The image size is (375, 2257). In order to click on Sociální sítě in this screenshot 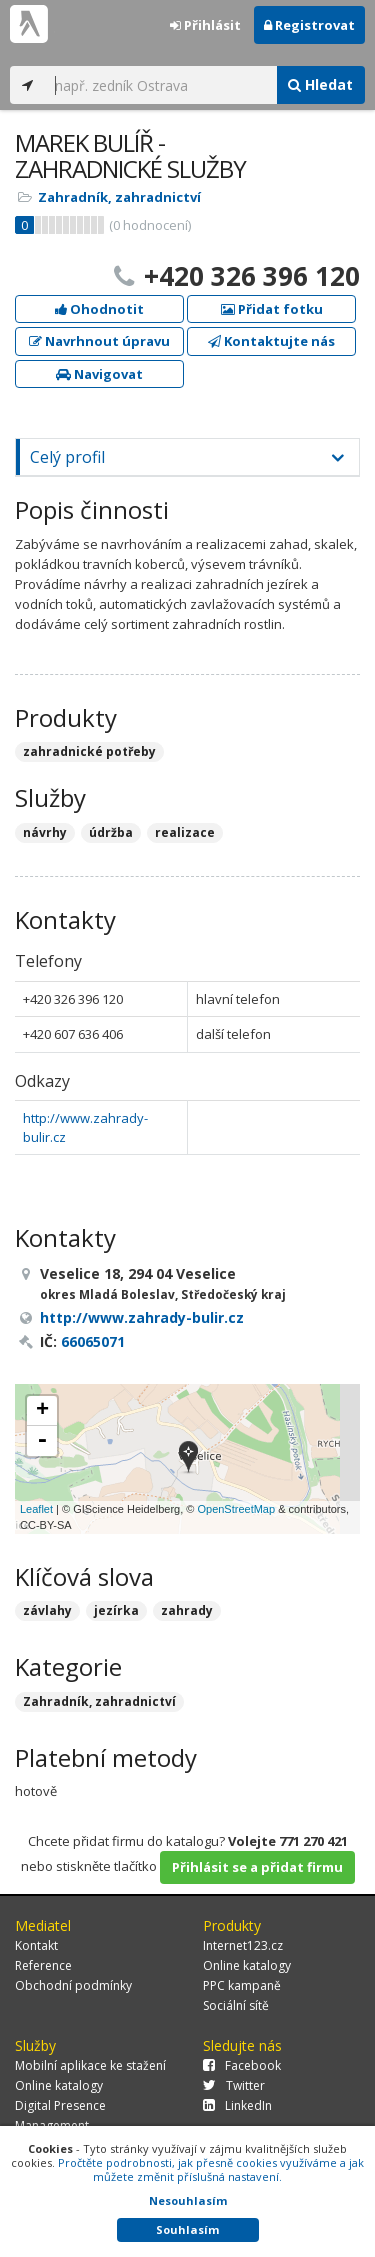, I will do `click(236, 2005)`.